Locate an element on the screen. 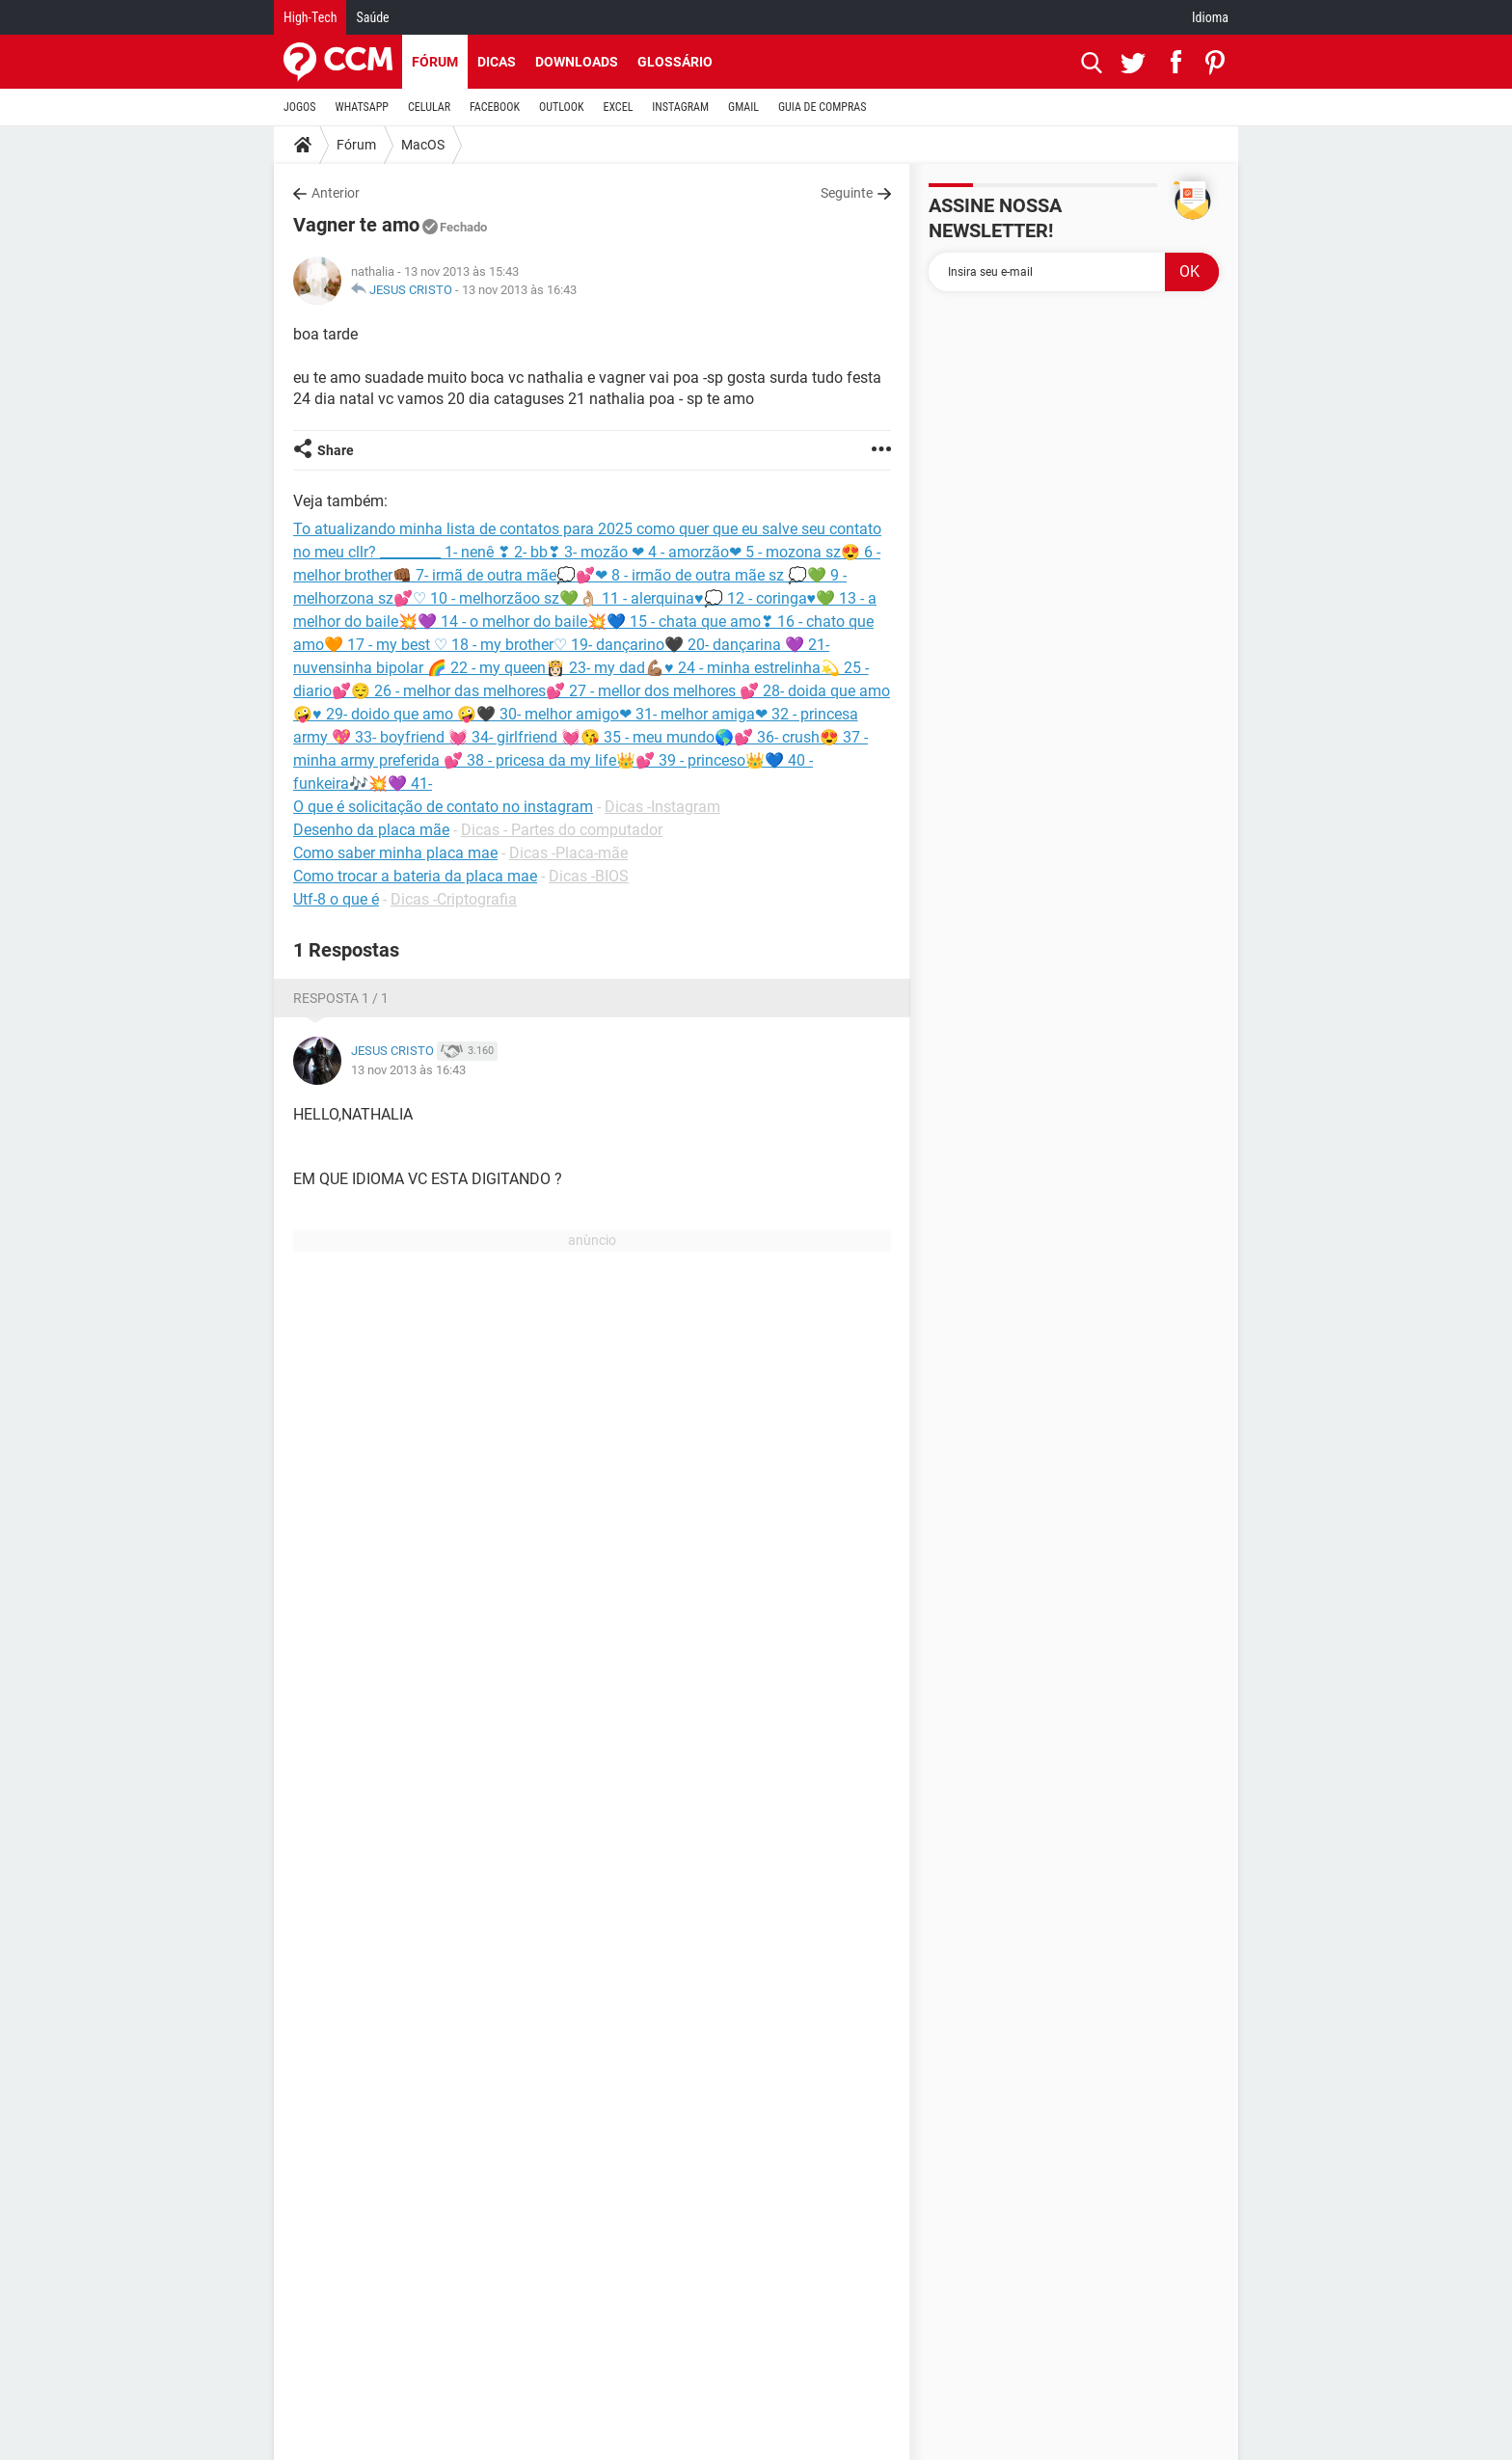 Image resolution: width=1512 pixels, height=2460 pixels. Glossário is located at coordinates (675, 61).